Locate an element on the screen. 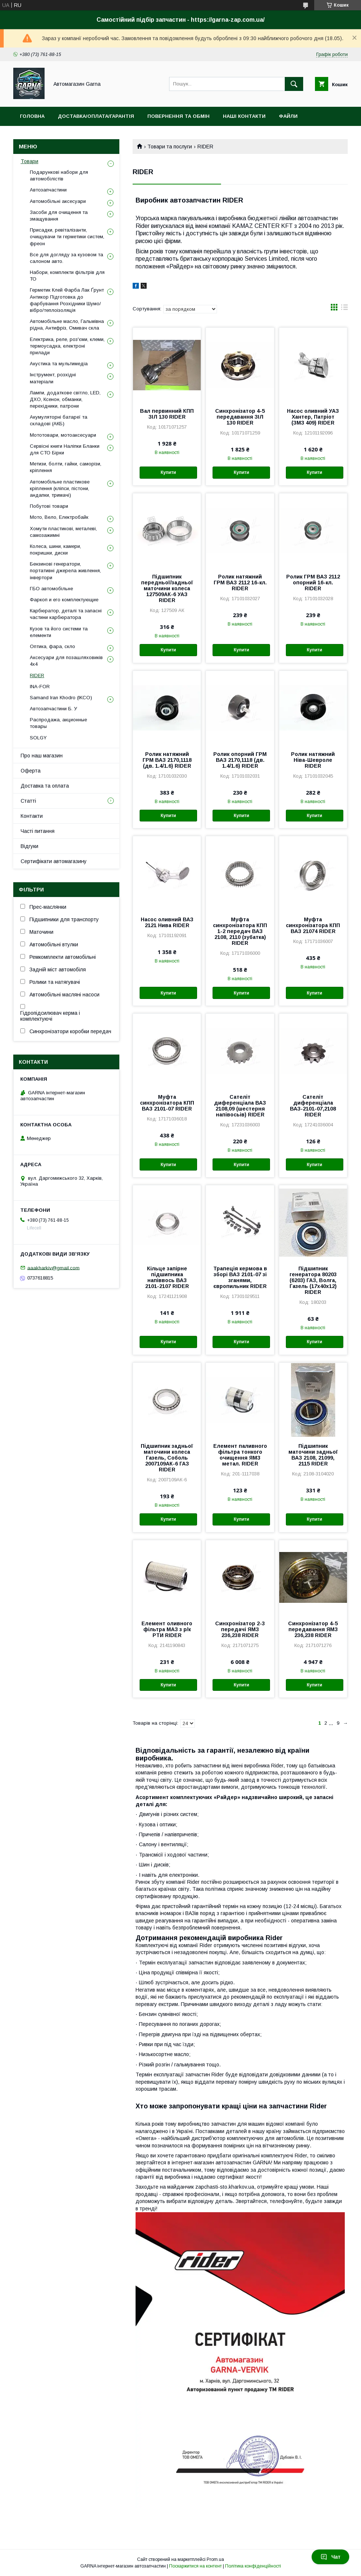 The width and height of the screenshot is (361, 2576). Ролик натяжний Ніва-Шевроле RIDER is located at coordinates (313, 760).